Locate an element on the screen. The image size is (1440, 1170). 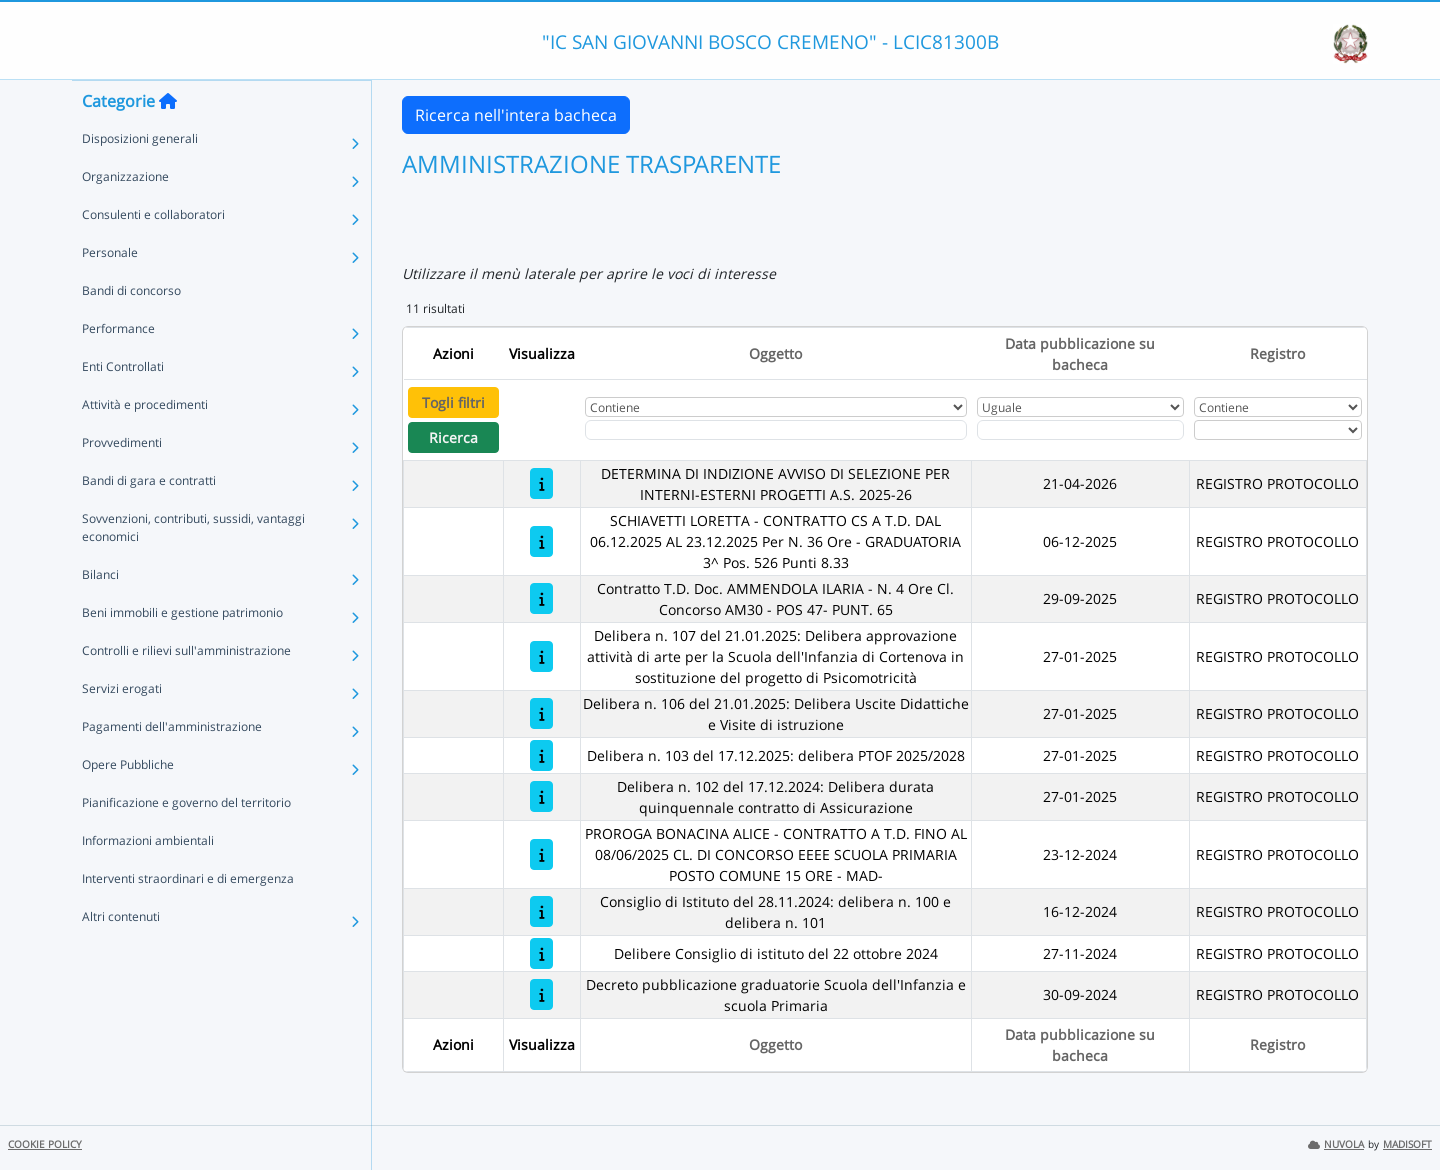
Registro [Ordina per Registro] is located at coordinates (1277, 353).